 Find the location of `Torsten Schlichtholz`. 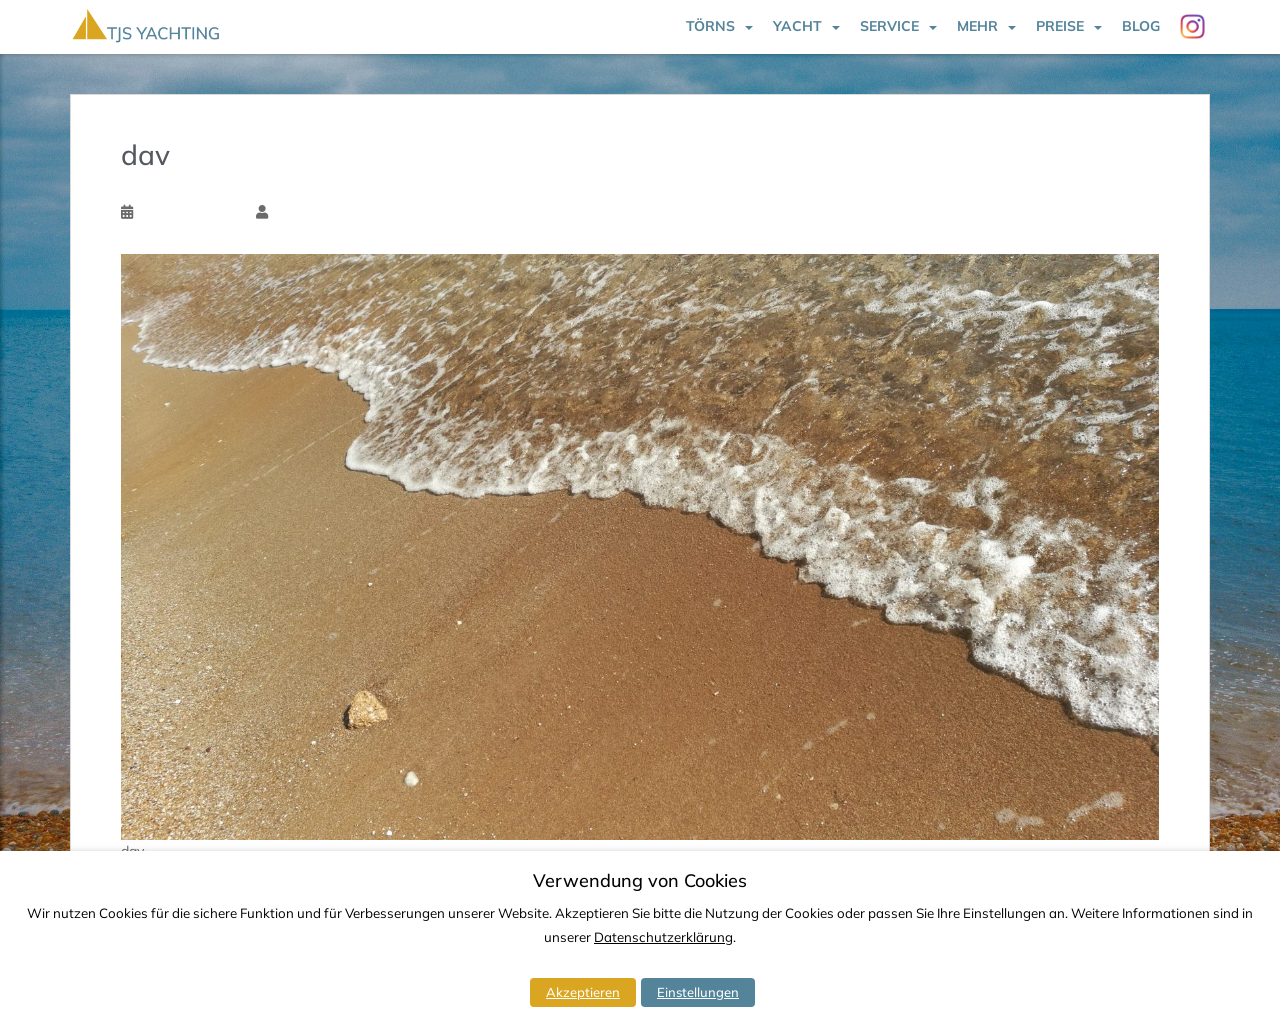

Torsten Schlichtholz is located at coordinates (332, 212).